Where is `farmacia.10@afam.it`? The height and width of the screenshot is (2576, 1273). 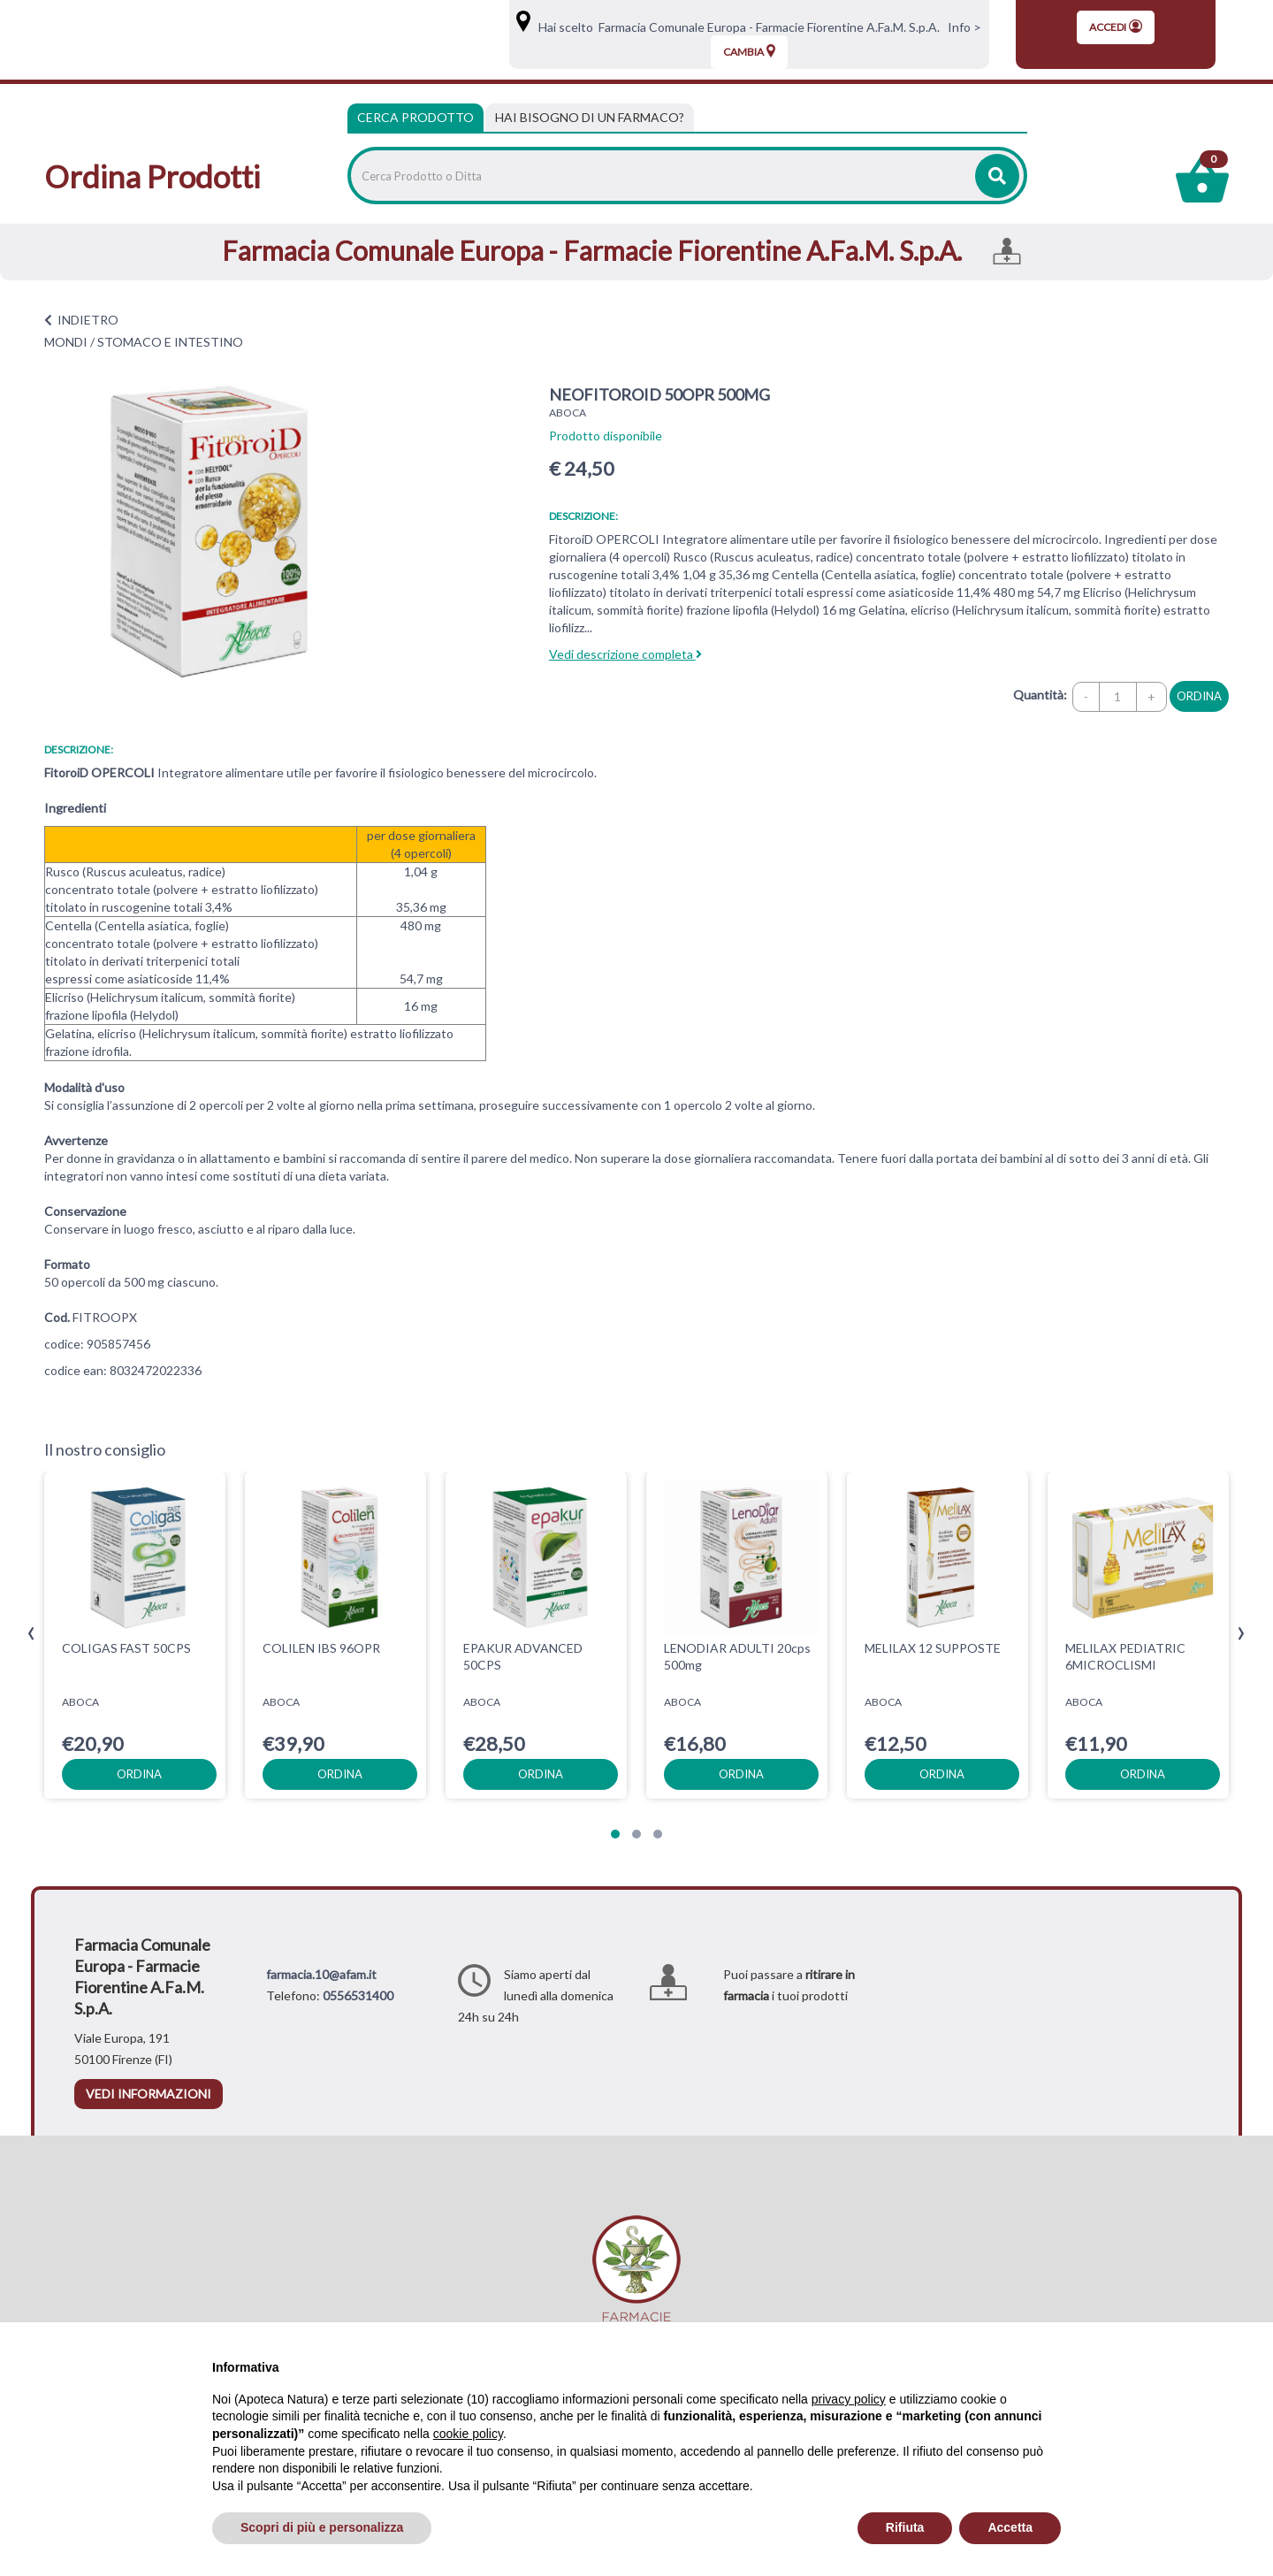 farmacia.10@afam.it is located at coordinates (321, 1974).